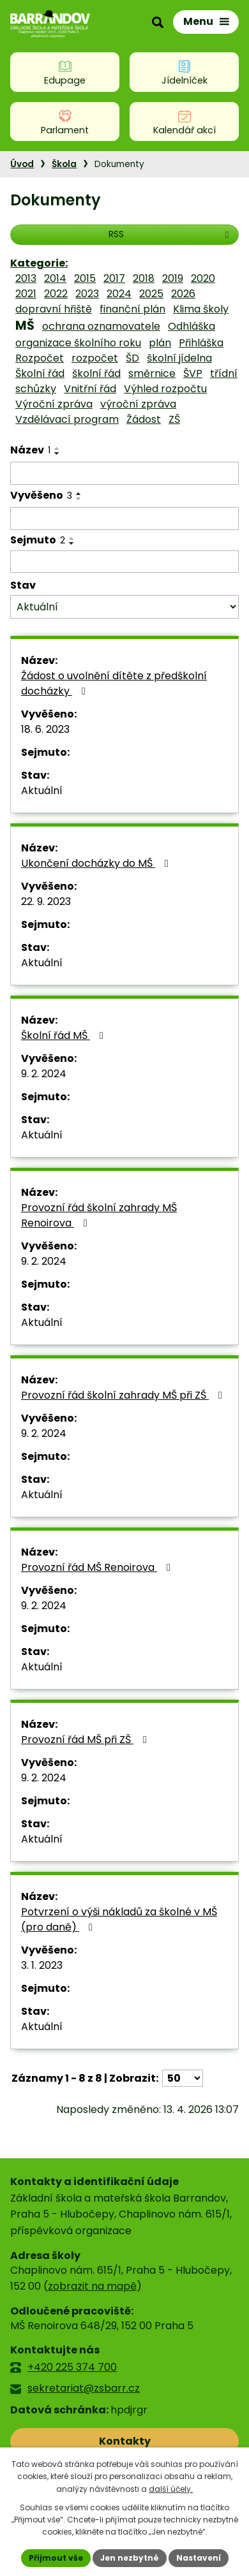  Describe the element at coordinates (54, 404) in the screenshot. I see `Výroční zpráva` at that location.